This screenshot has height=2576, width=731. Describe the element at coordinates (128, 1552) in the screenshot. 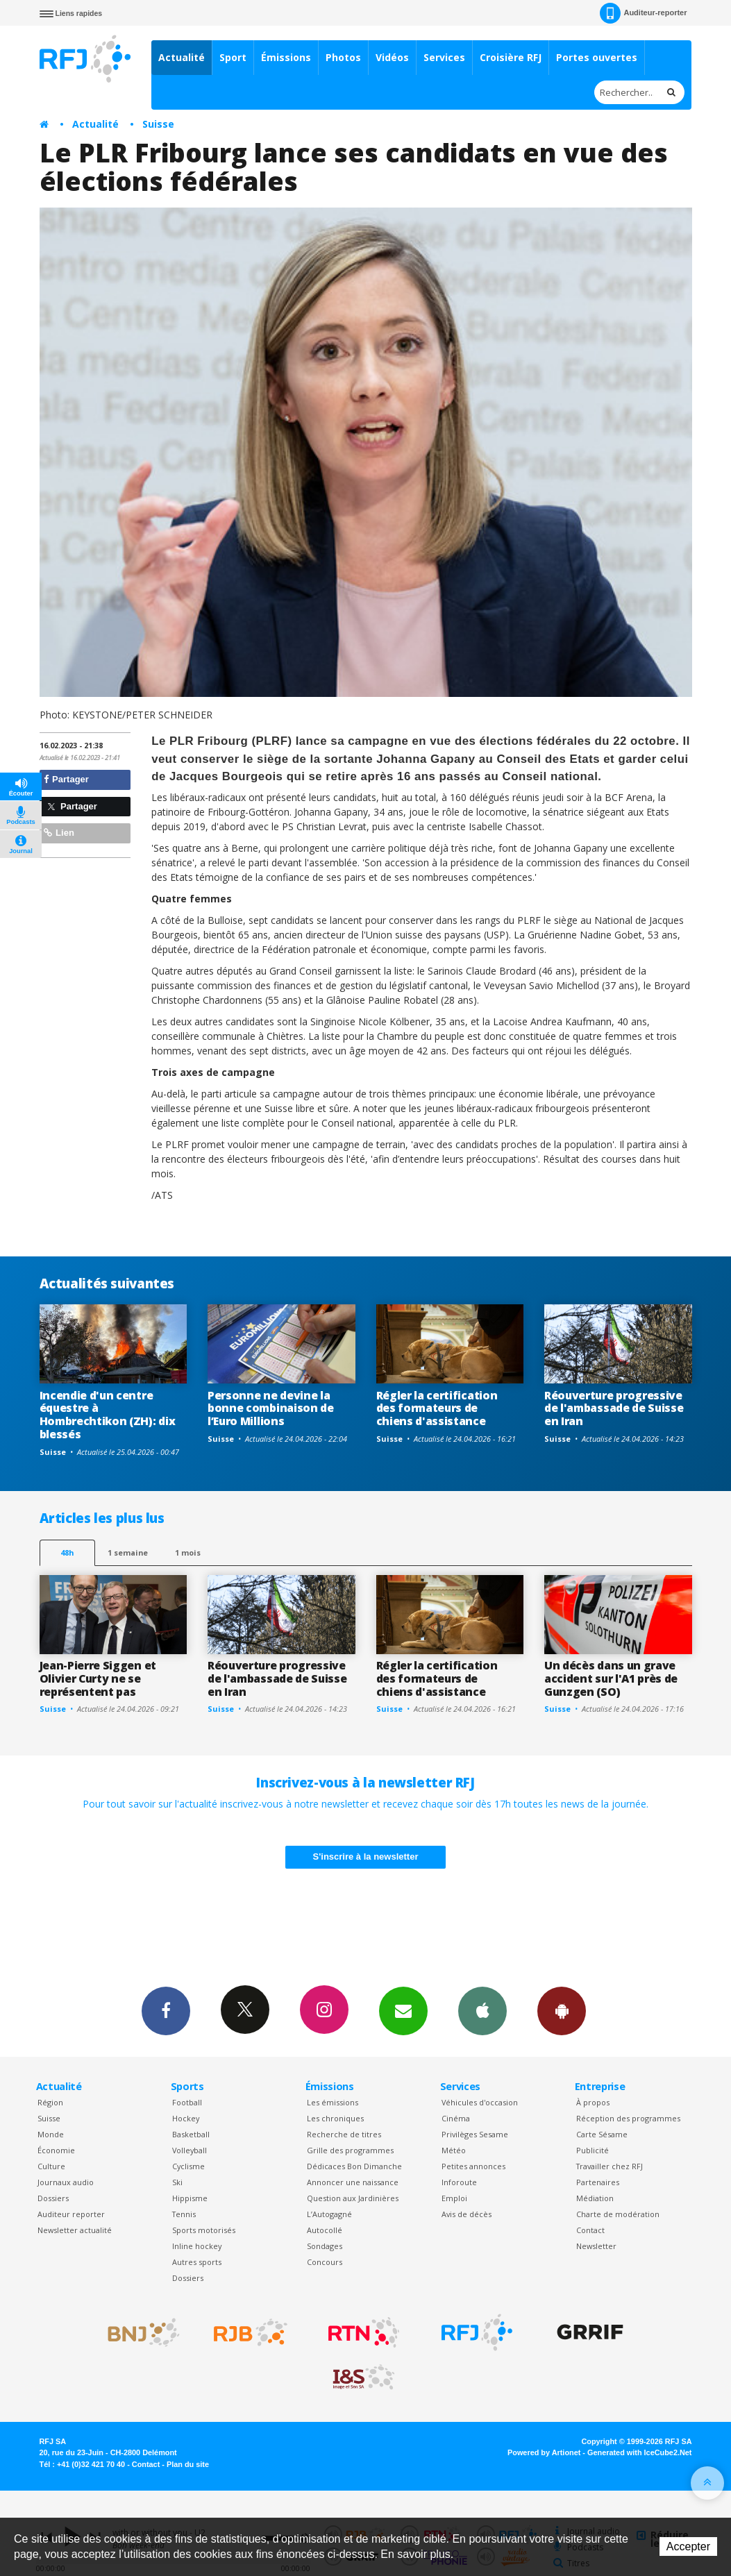

I see `1 semaine [most-1we]` at that location.